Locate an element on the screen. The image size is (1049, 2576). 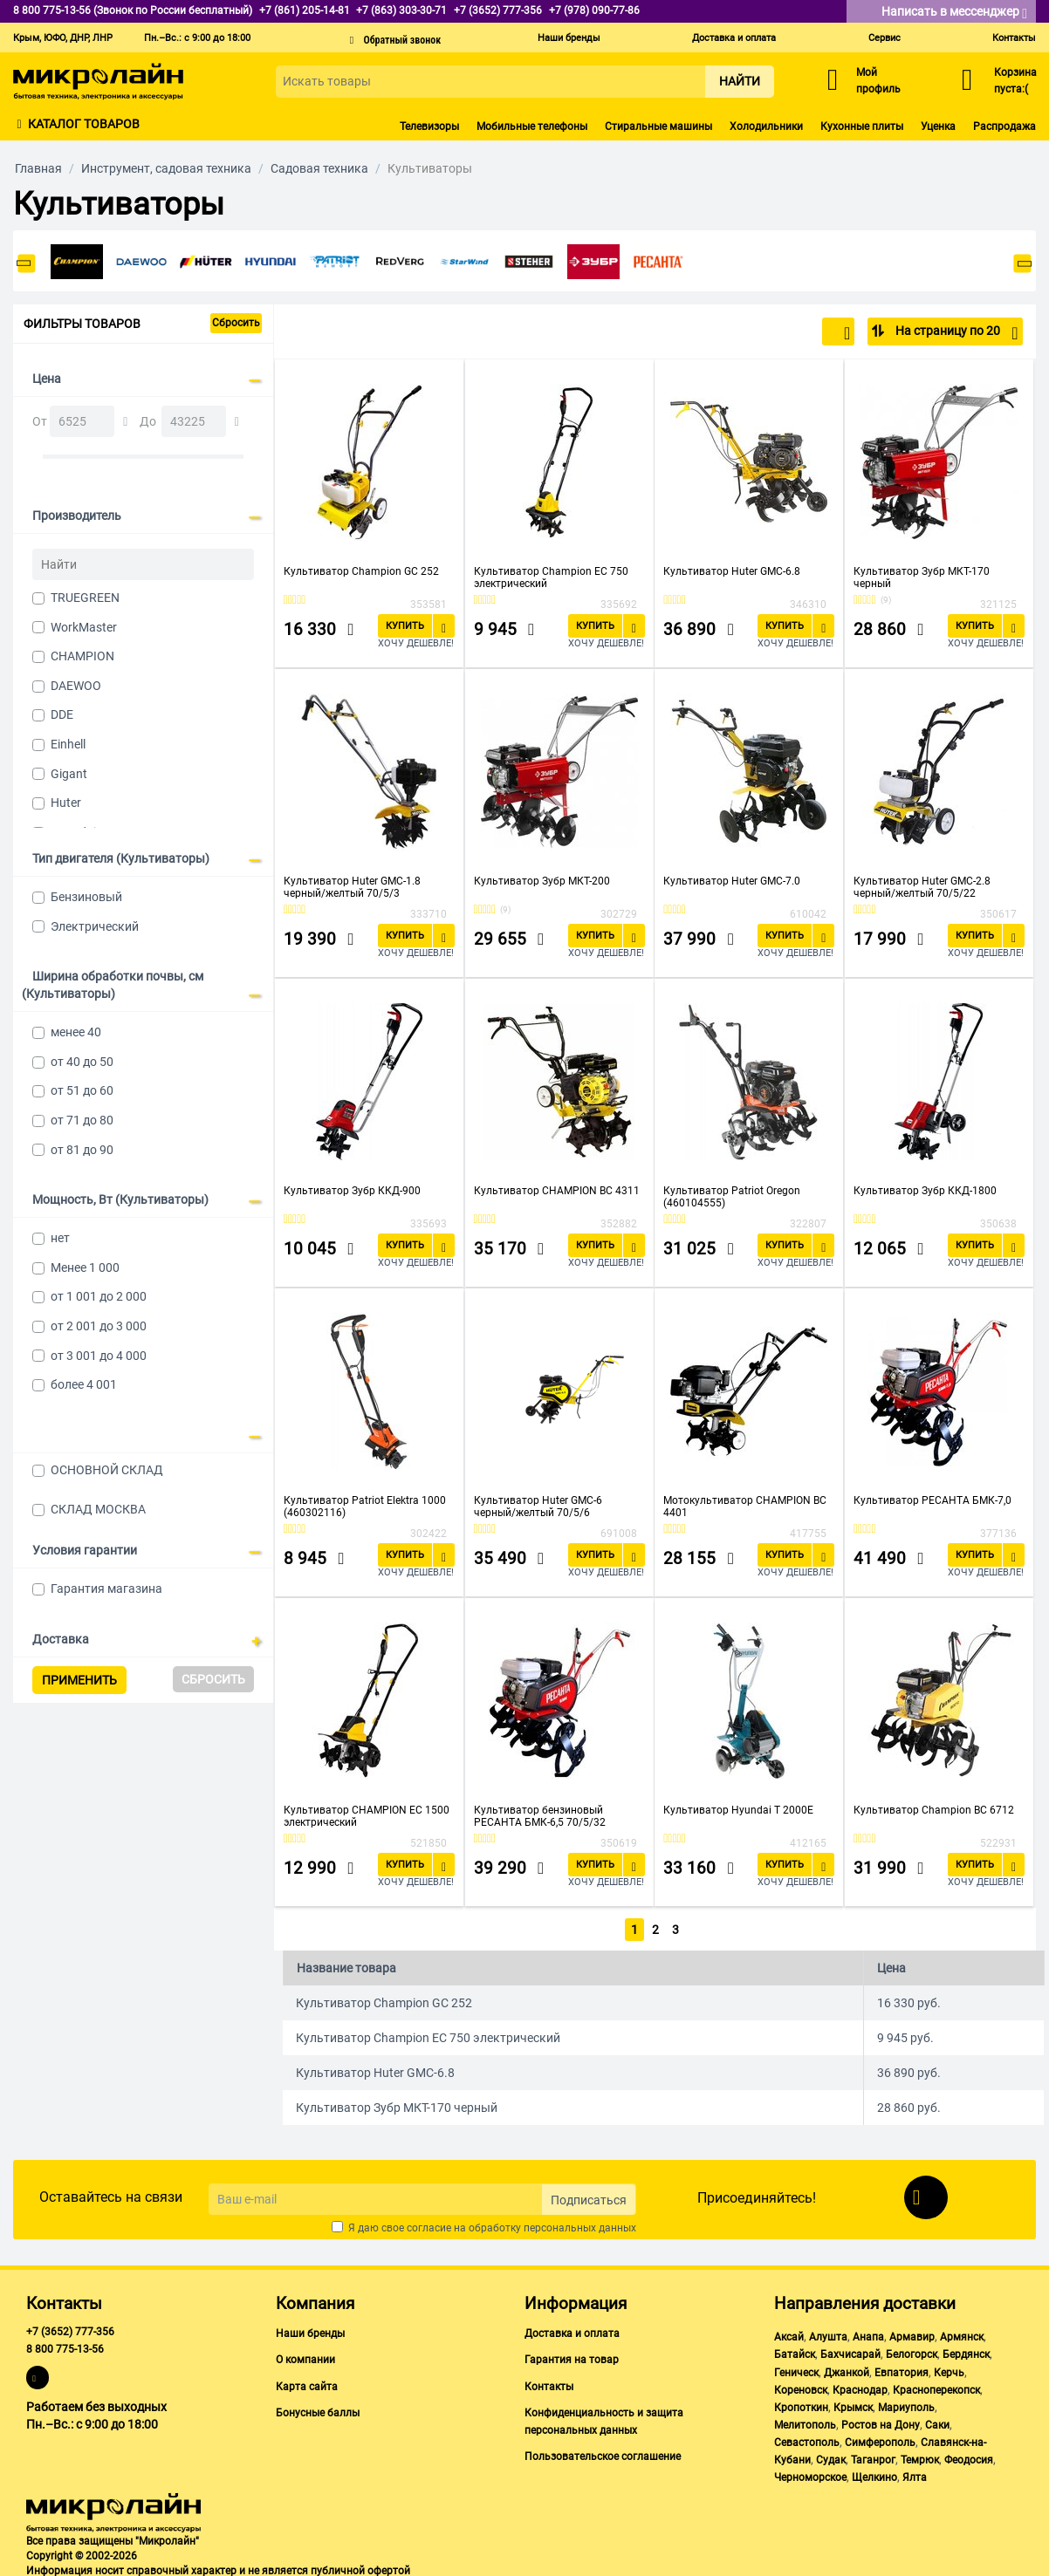
Культиватор Patriot Elektra 1000 (460302116) is located at coordinates (365, 1506).